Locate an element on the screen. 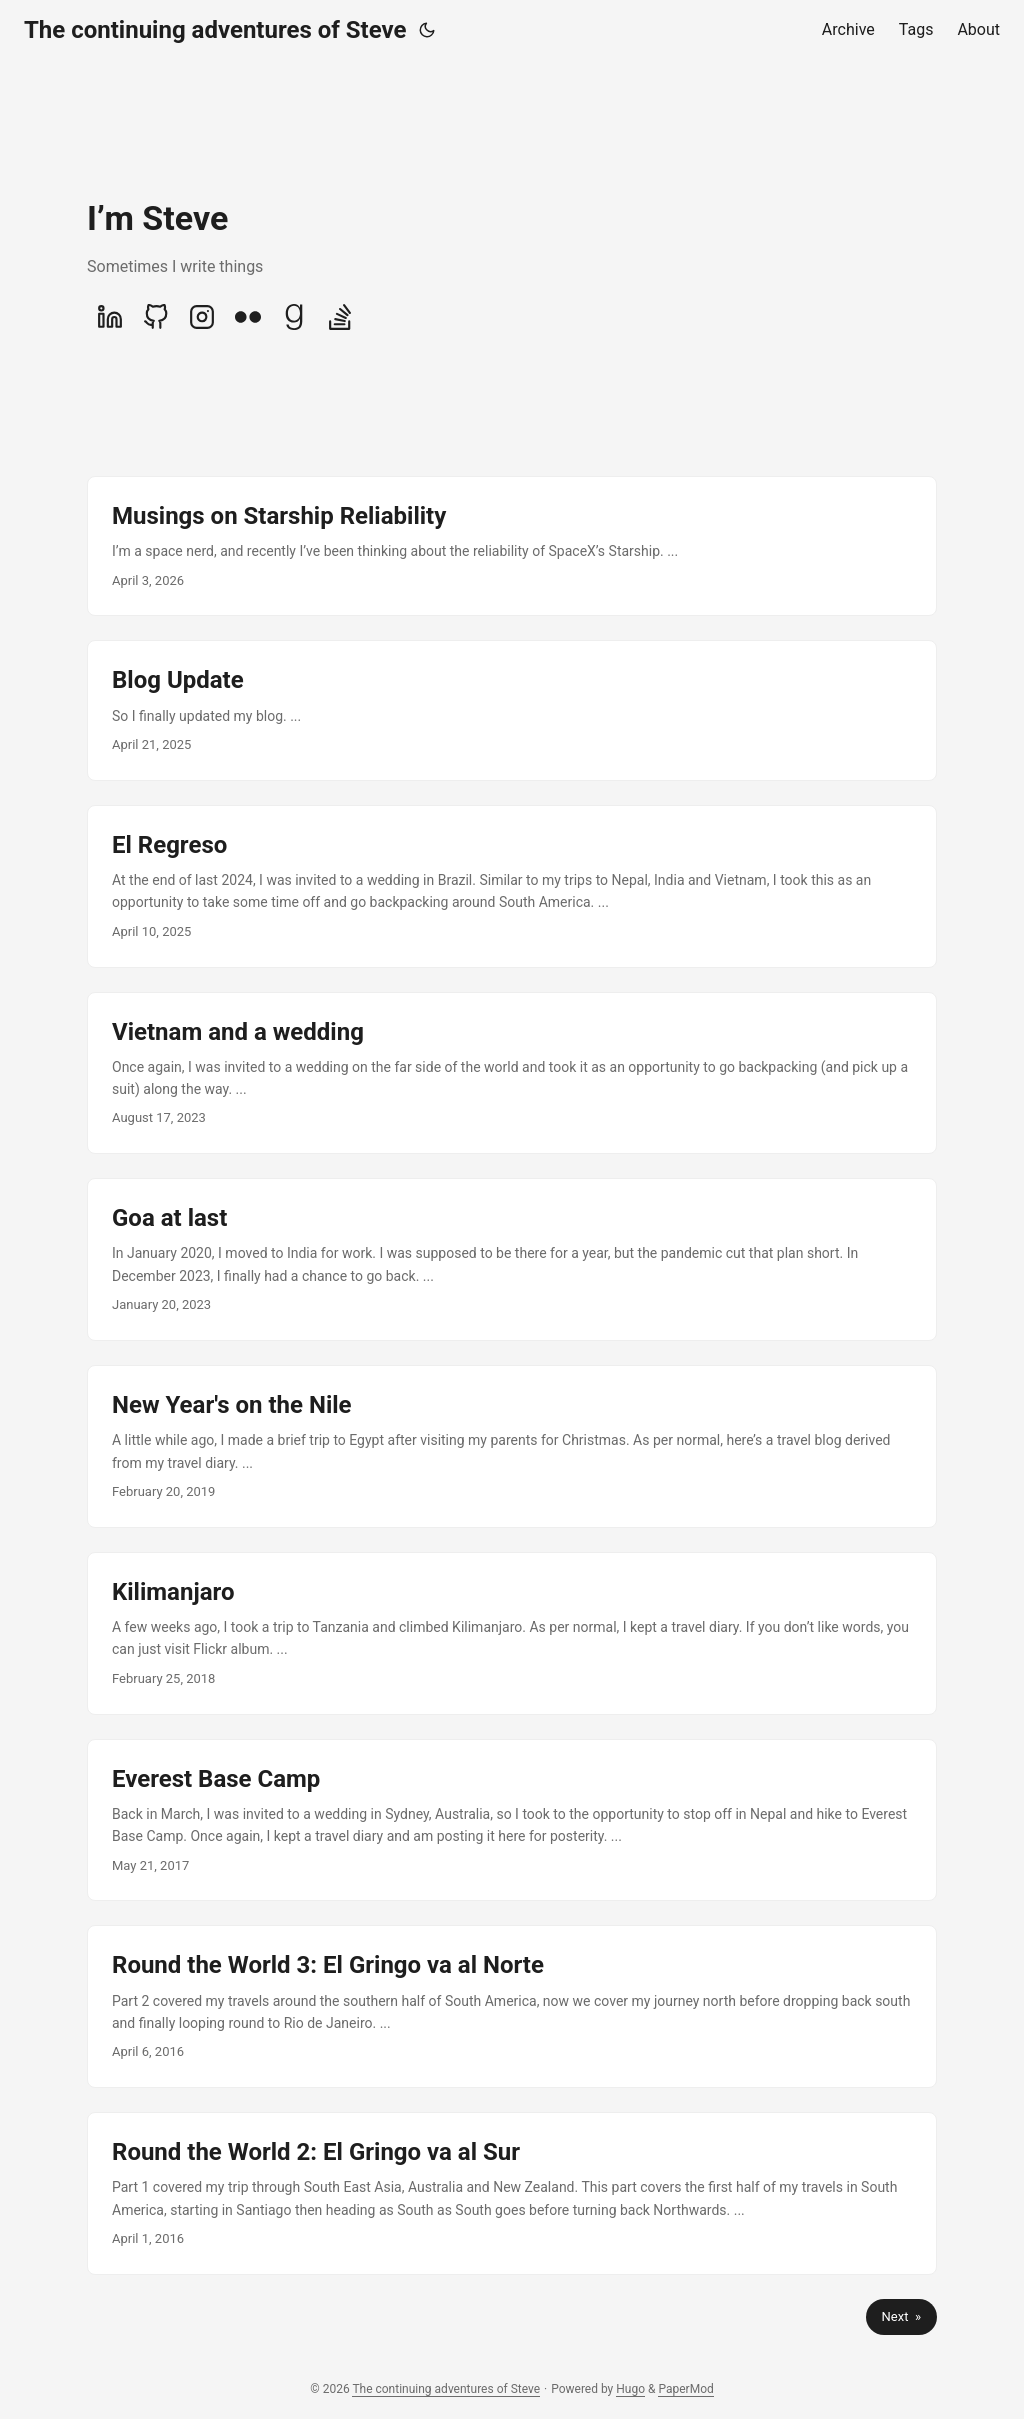 The height and width of the screenshot is (2419, 1024). [post link to El Regreso] is located at coordinates (512, 886).